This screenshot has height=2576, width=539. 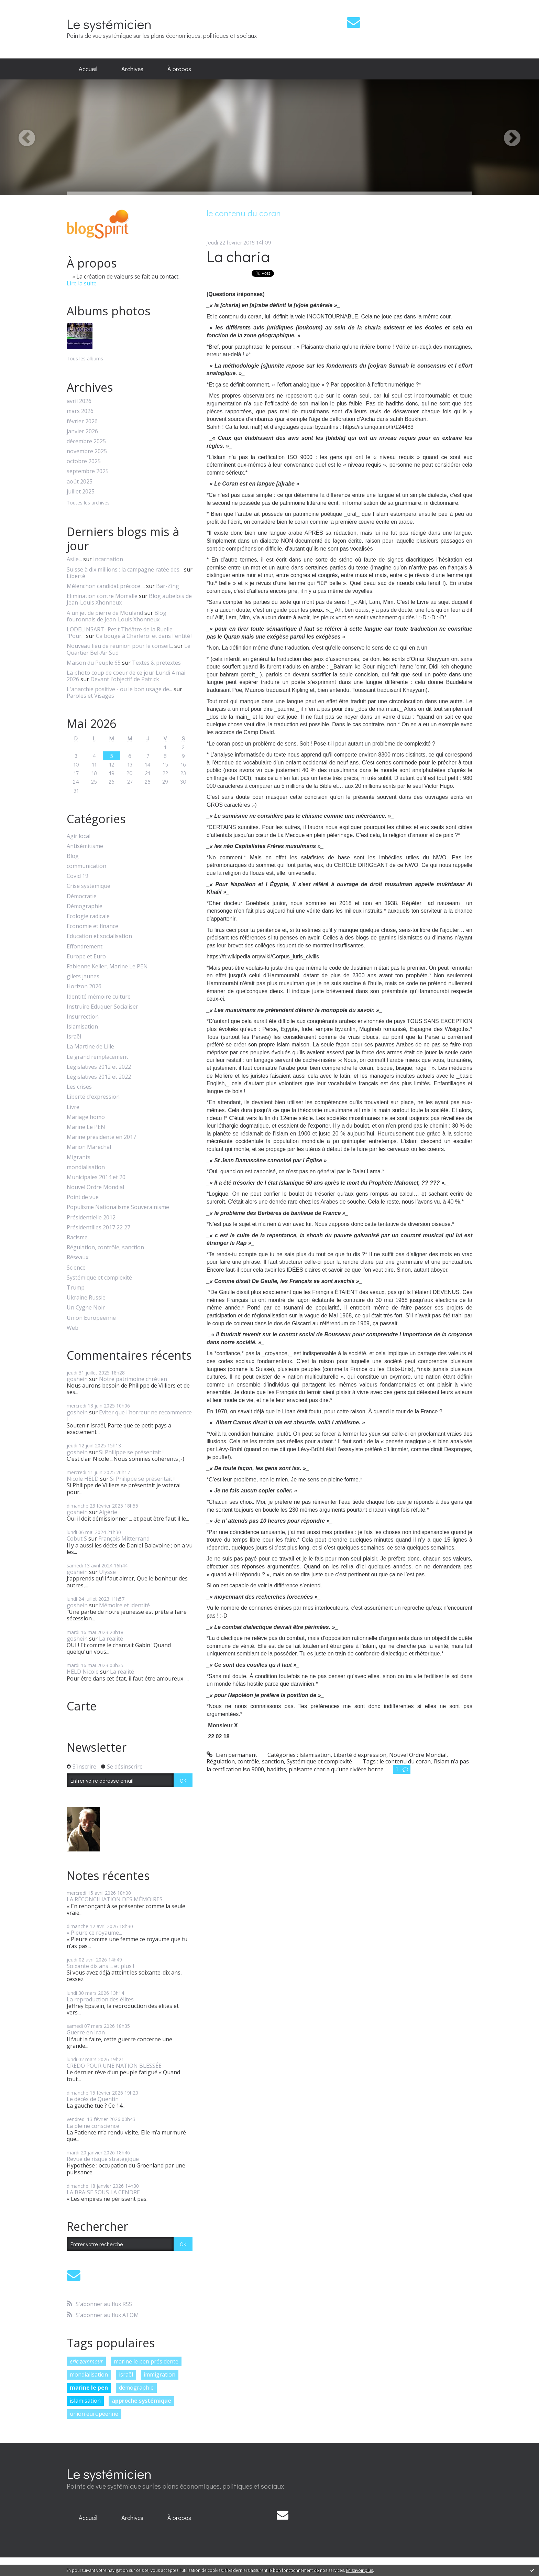 I want to click on avril 2026, so click(x=79, y=401).